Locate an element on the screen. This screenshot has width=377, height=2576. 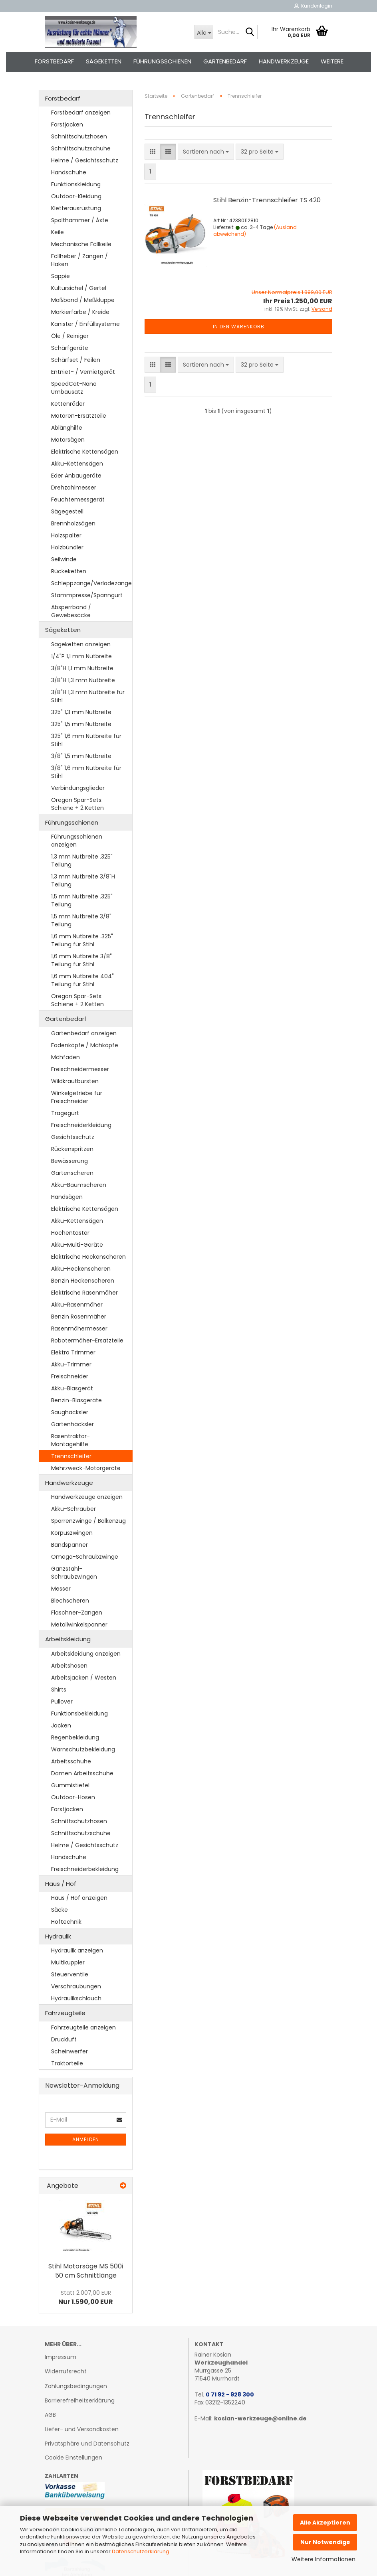
Scheinwerfer is located at coordinates (69, 2051).